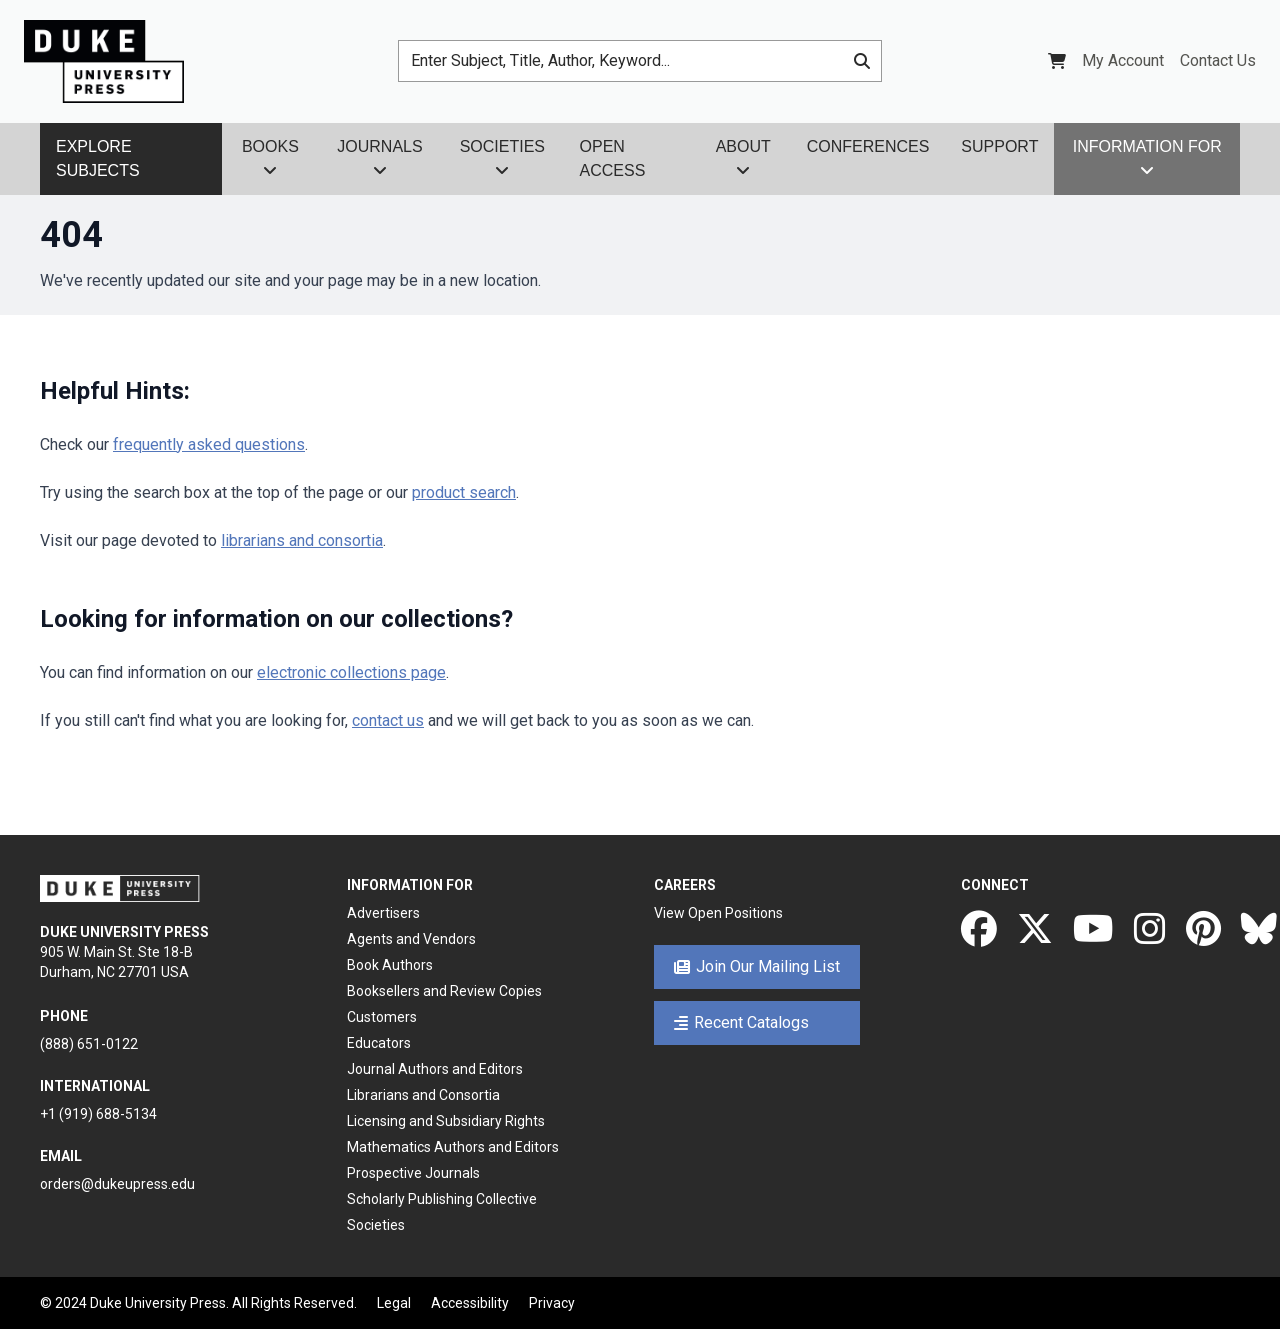 The height and width of the screenshot is (1329, 1280). I want to click on Journals, so click(379, 158).